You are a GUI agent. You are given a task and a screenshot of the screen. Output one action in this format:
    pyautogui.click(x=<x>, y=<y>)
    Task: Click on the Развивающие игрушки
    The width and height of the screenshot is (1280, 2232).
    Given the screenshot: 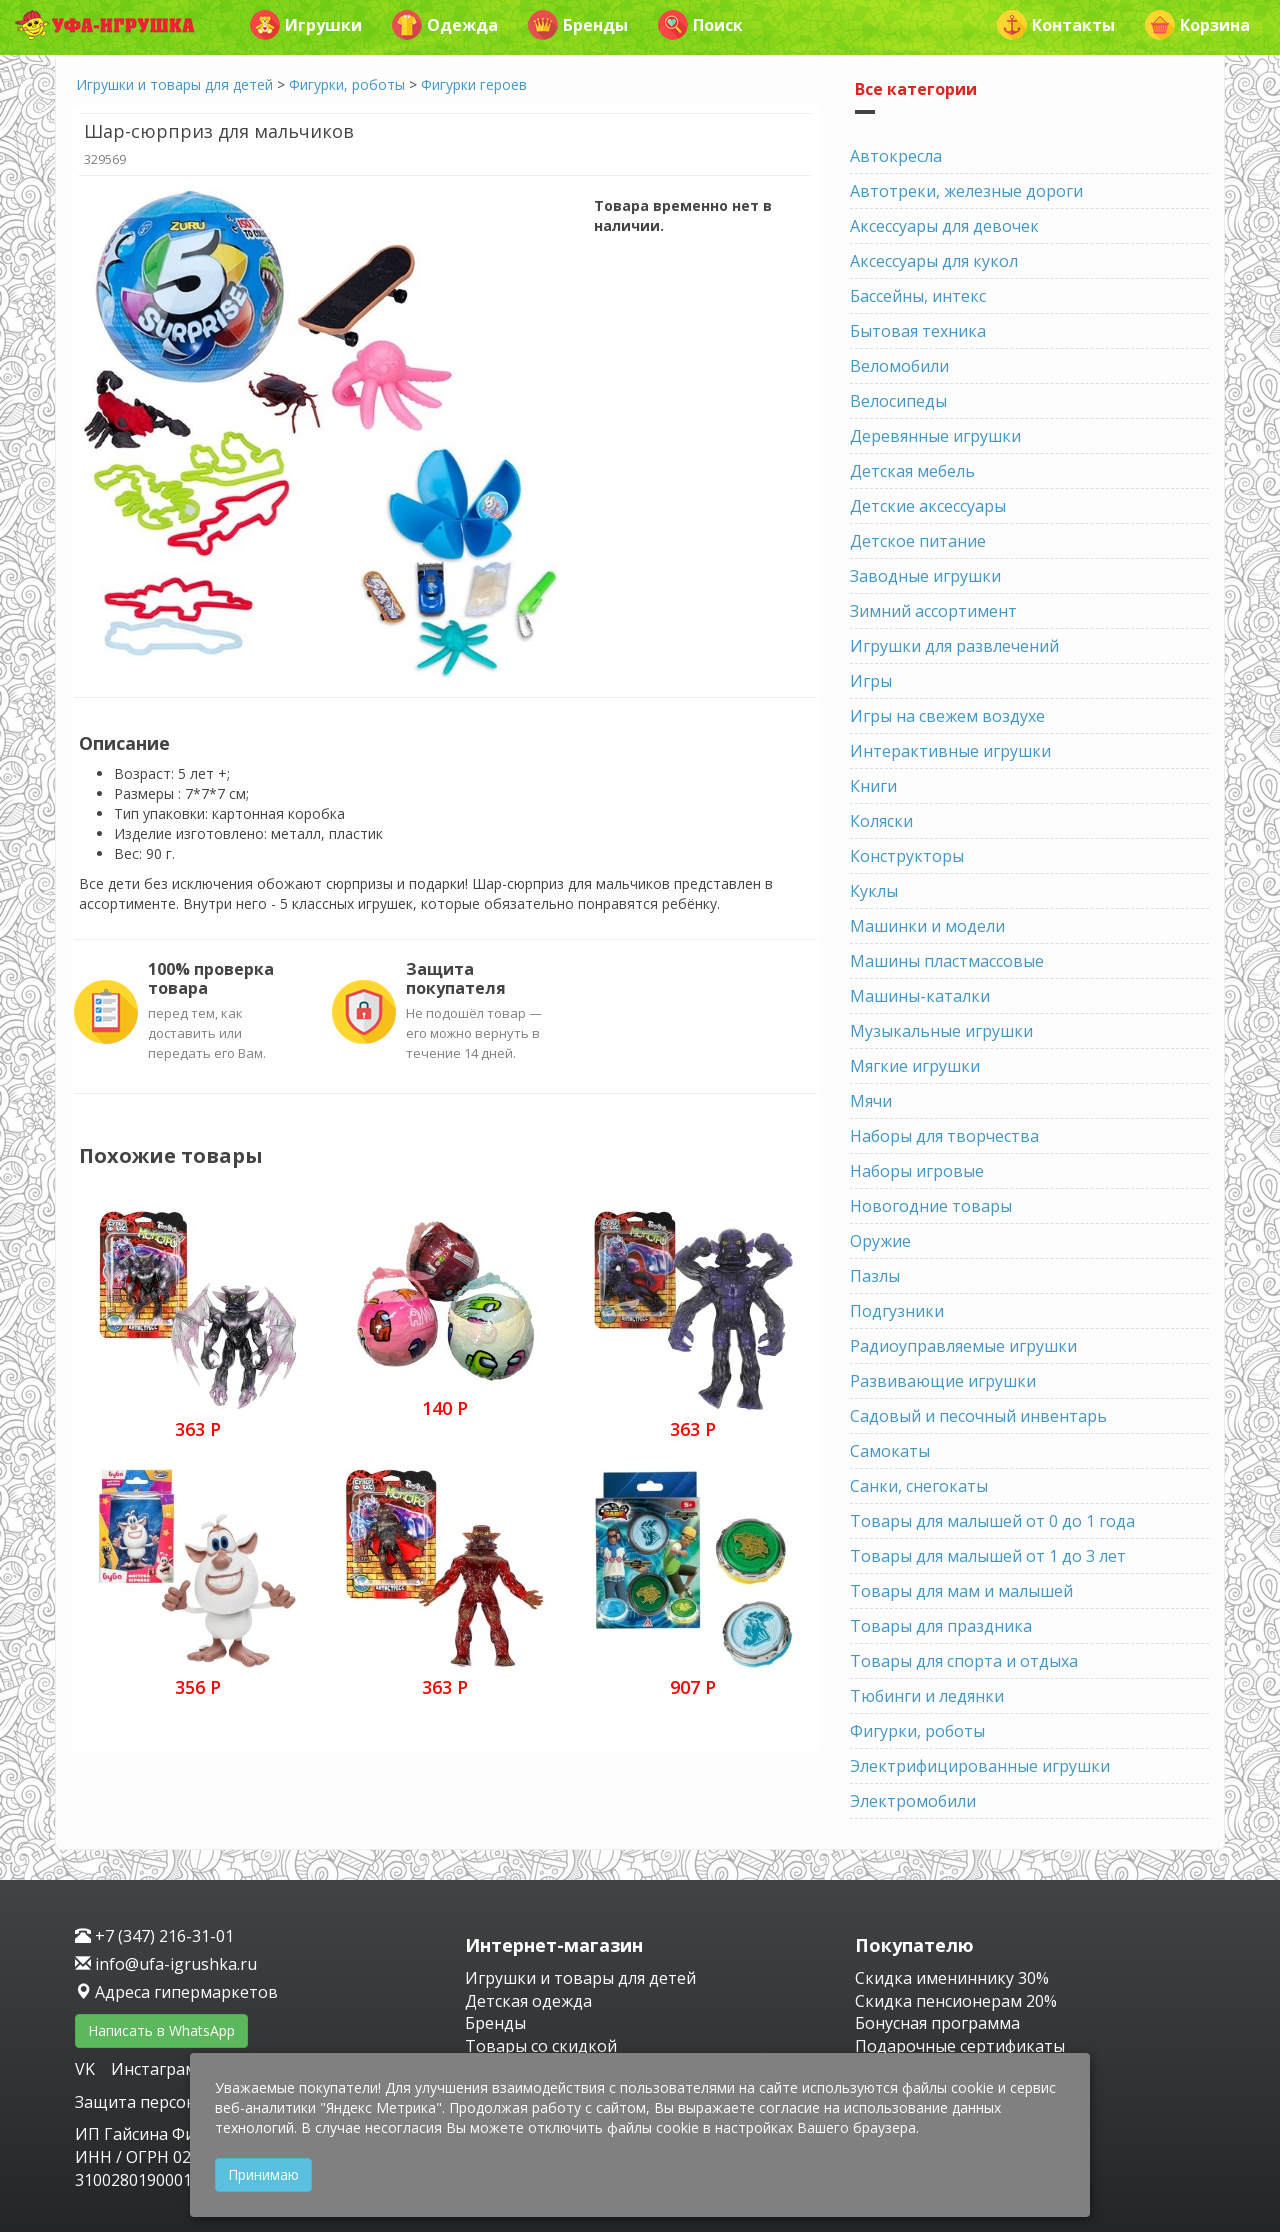 What is the action you would take?
    pyautogui.click(x=943, y=1381)
    